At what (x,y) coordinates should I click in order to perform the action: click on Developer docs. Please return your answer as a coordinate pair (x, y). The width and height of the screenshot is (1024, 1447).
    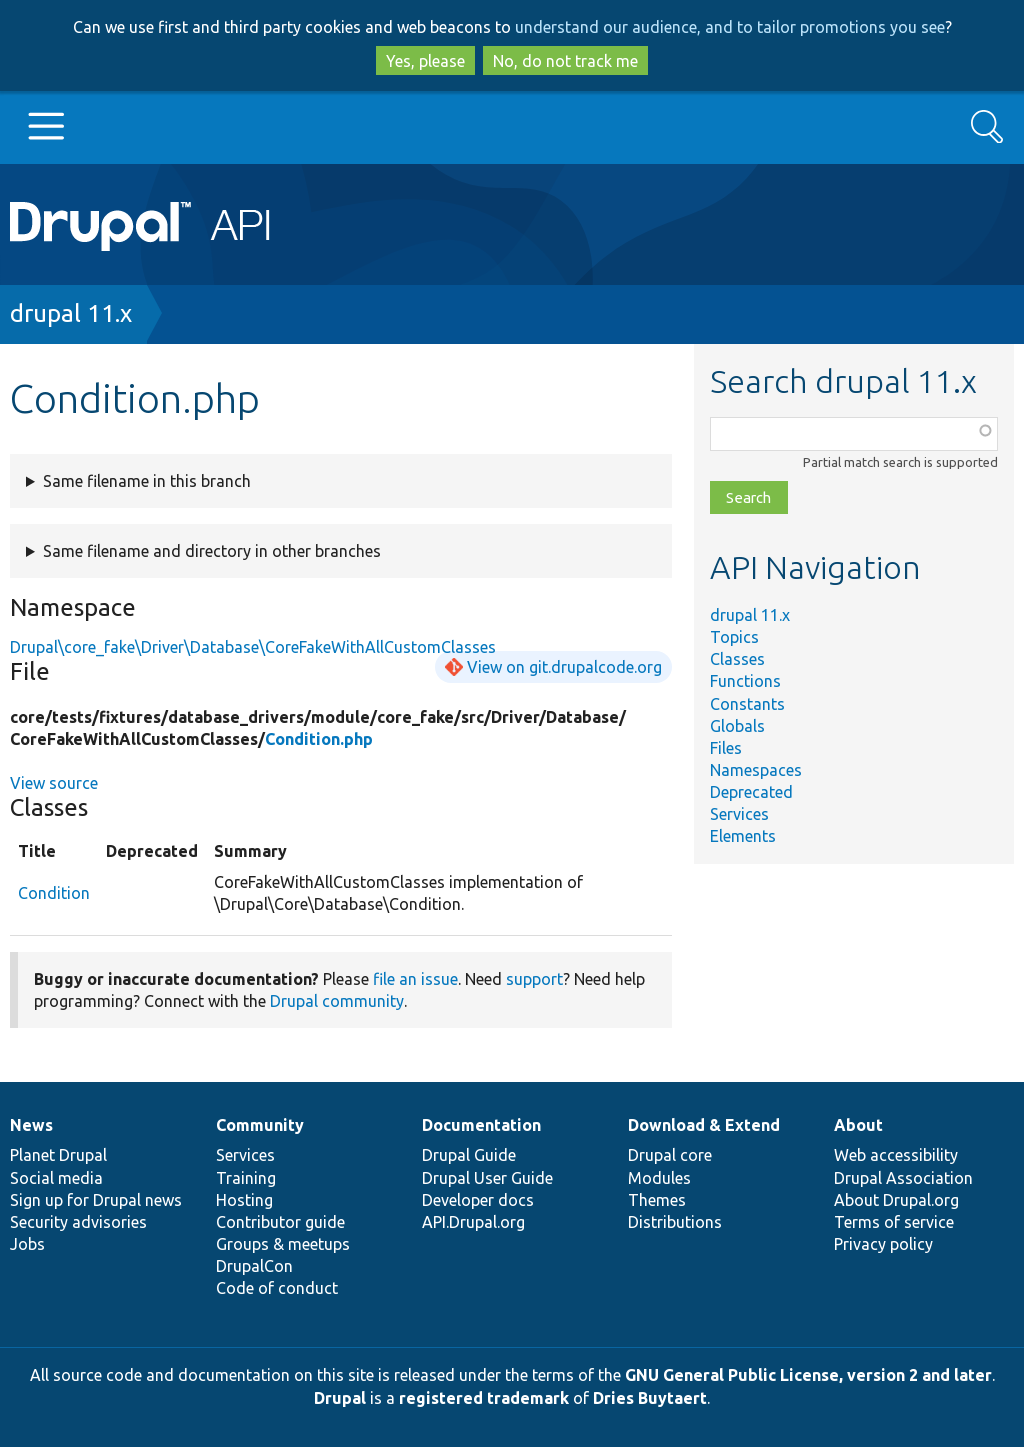
    Looking at the image, I should click on (478, 1200).